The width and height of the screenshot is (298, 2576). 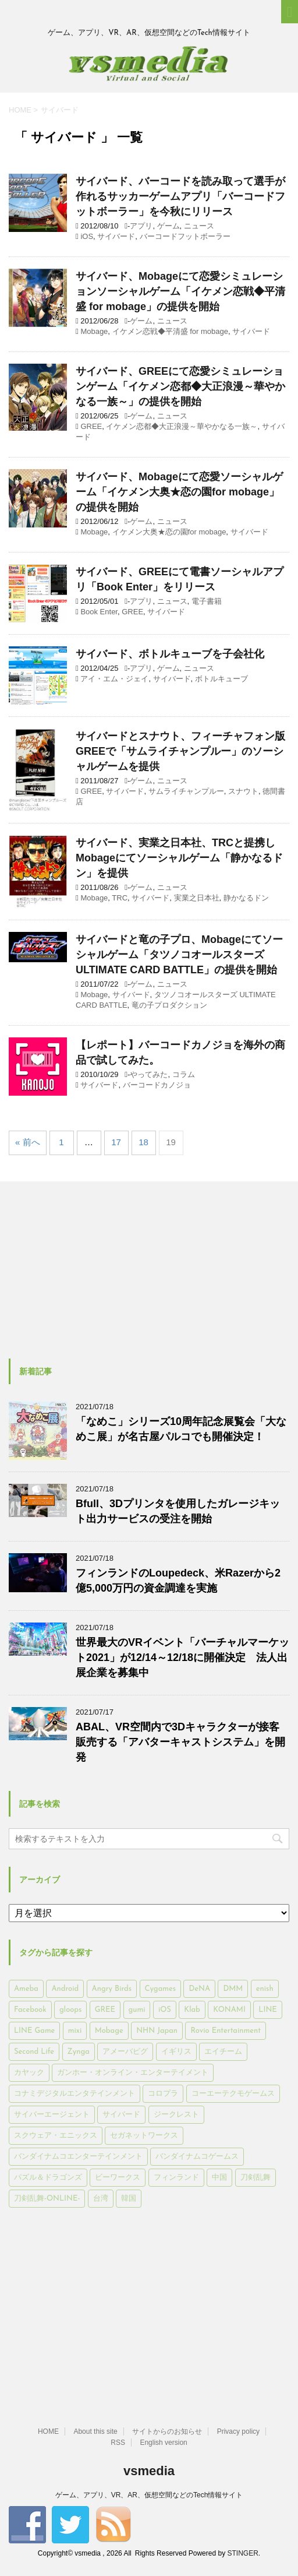 I want to click on RSS, so click(x=118, y=2442).